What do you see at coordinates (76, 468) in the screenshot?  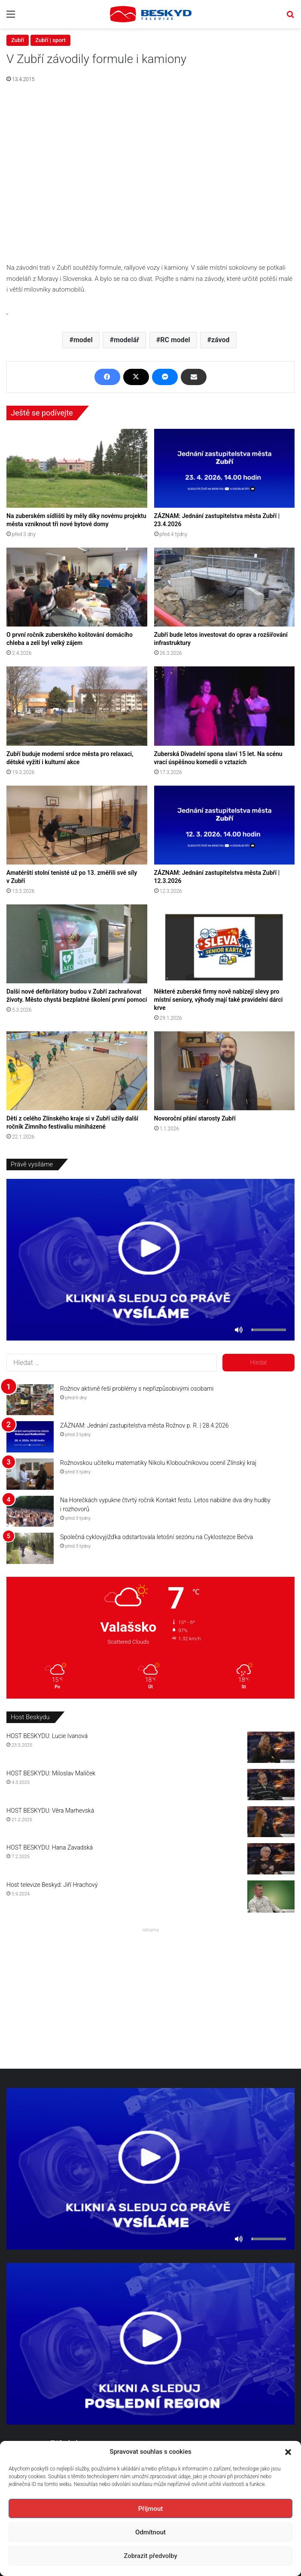 I see `[Na zuberském sídlišti by měly díky novému projektu města vzniknout tři nové bytové domy]` at bounding box center [76, 468].